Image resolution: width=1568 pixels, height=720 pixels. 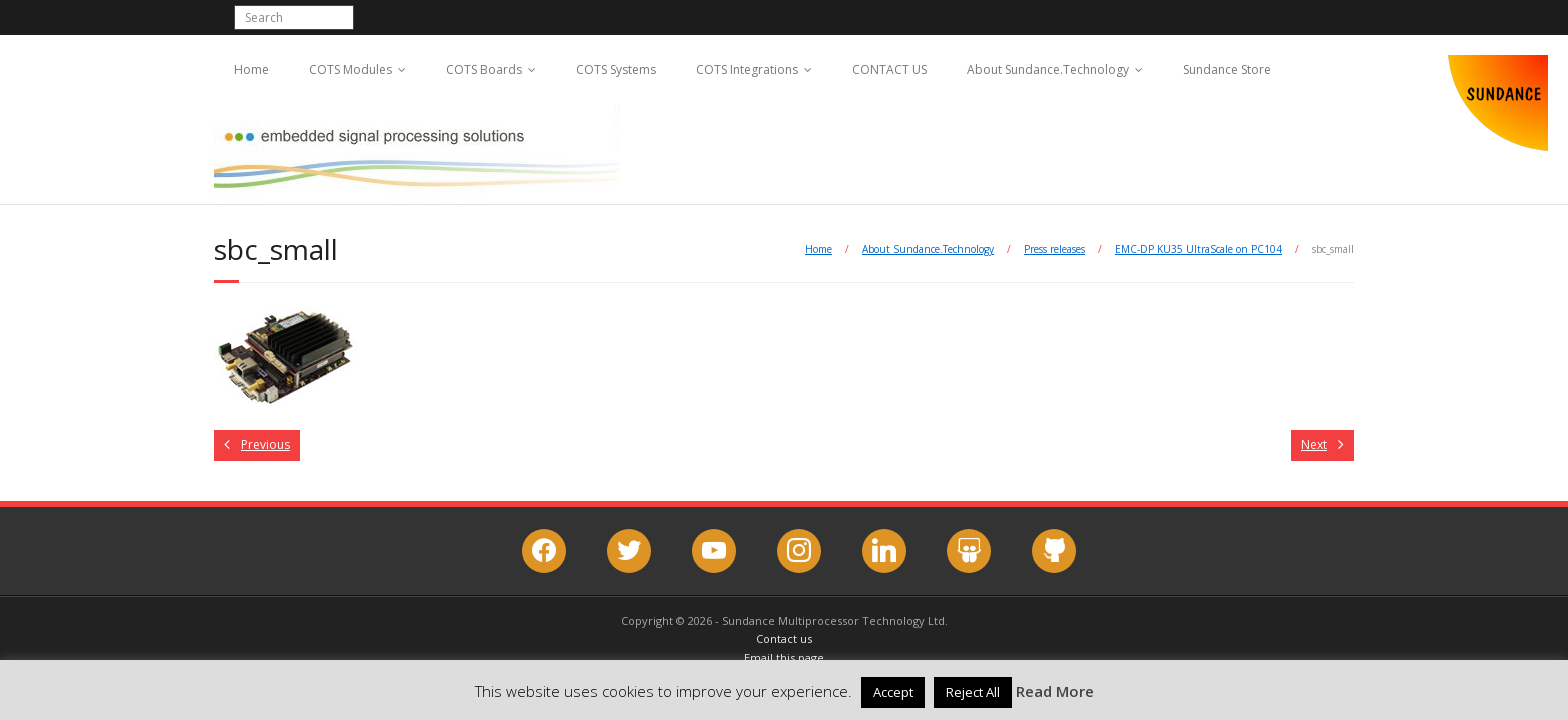 What do you see at coordinates (1055, 691) in the screenshot?
I see `Read More` at bounding box center [1055, 691].